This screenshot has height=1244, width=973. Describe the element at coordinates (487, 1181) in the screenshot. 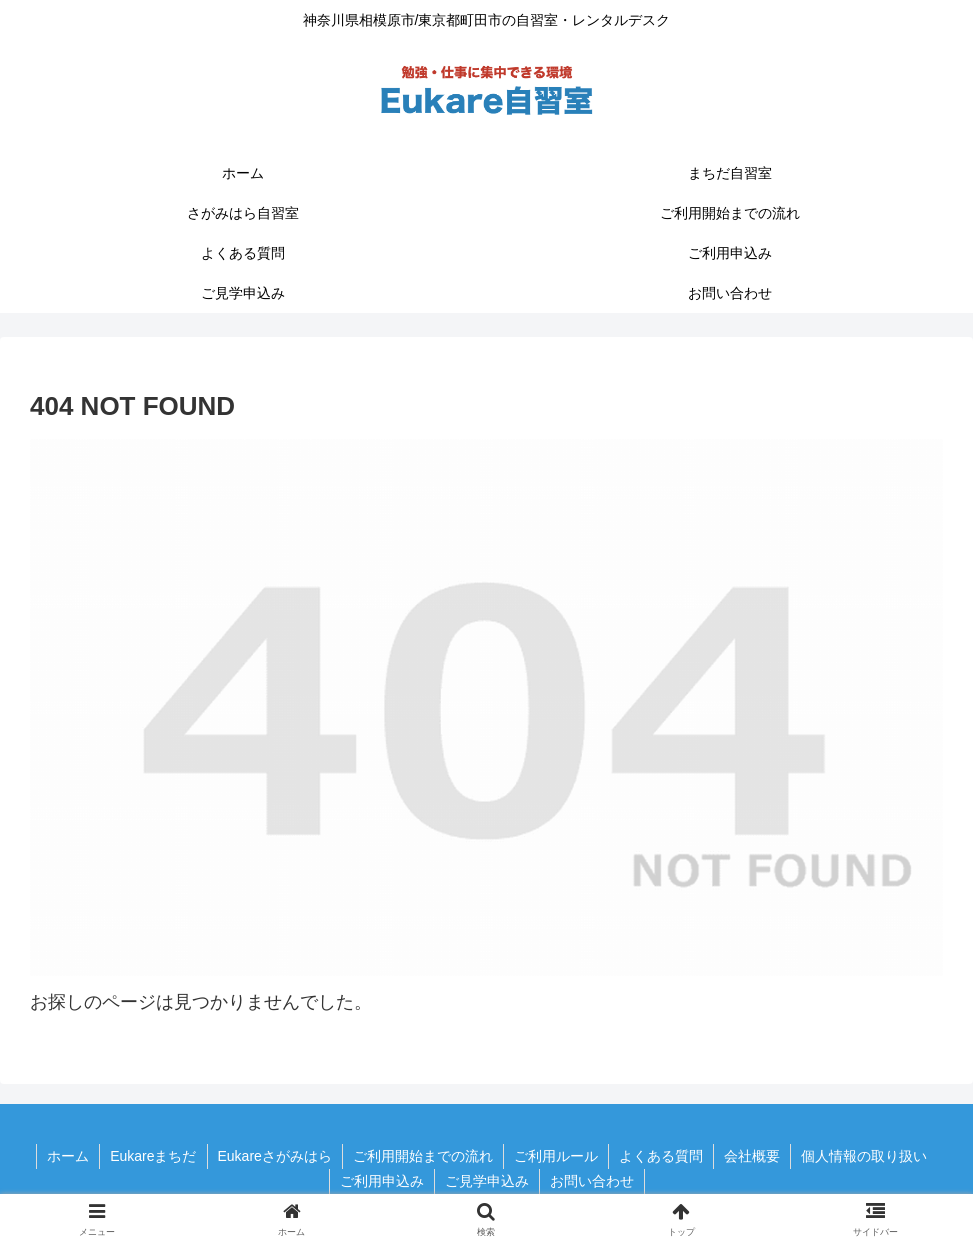

I see `ご見学申込み` at that location.